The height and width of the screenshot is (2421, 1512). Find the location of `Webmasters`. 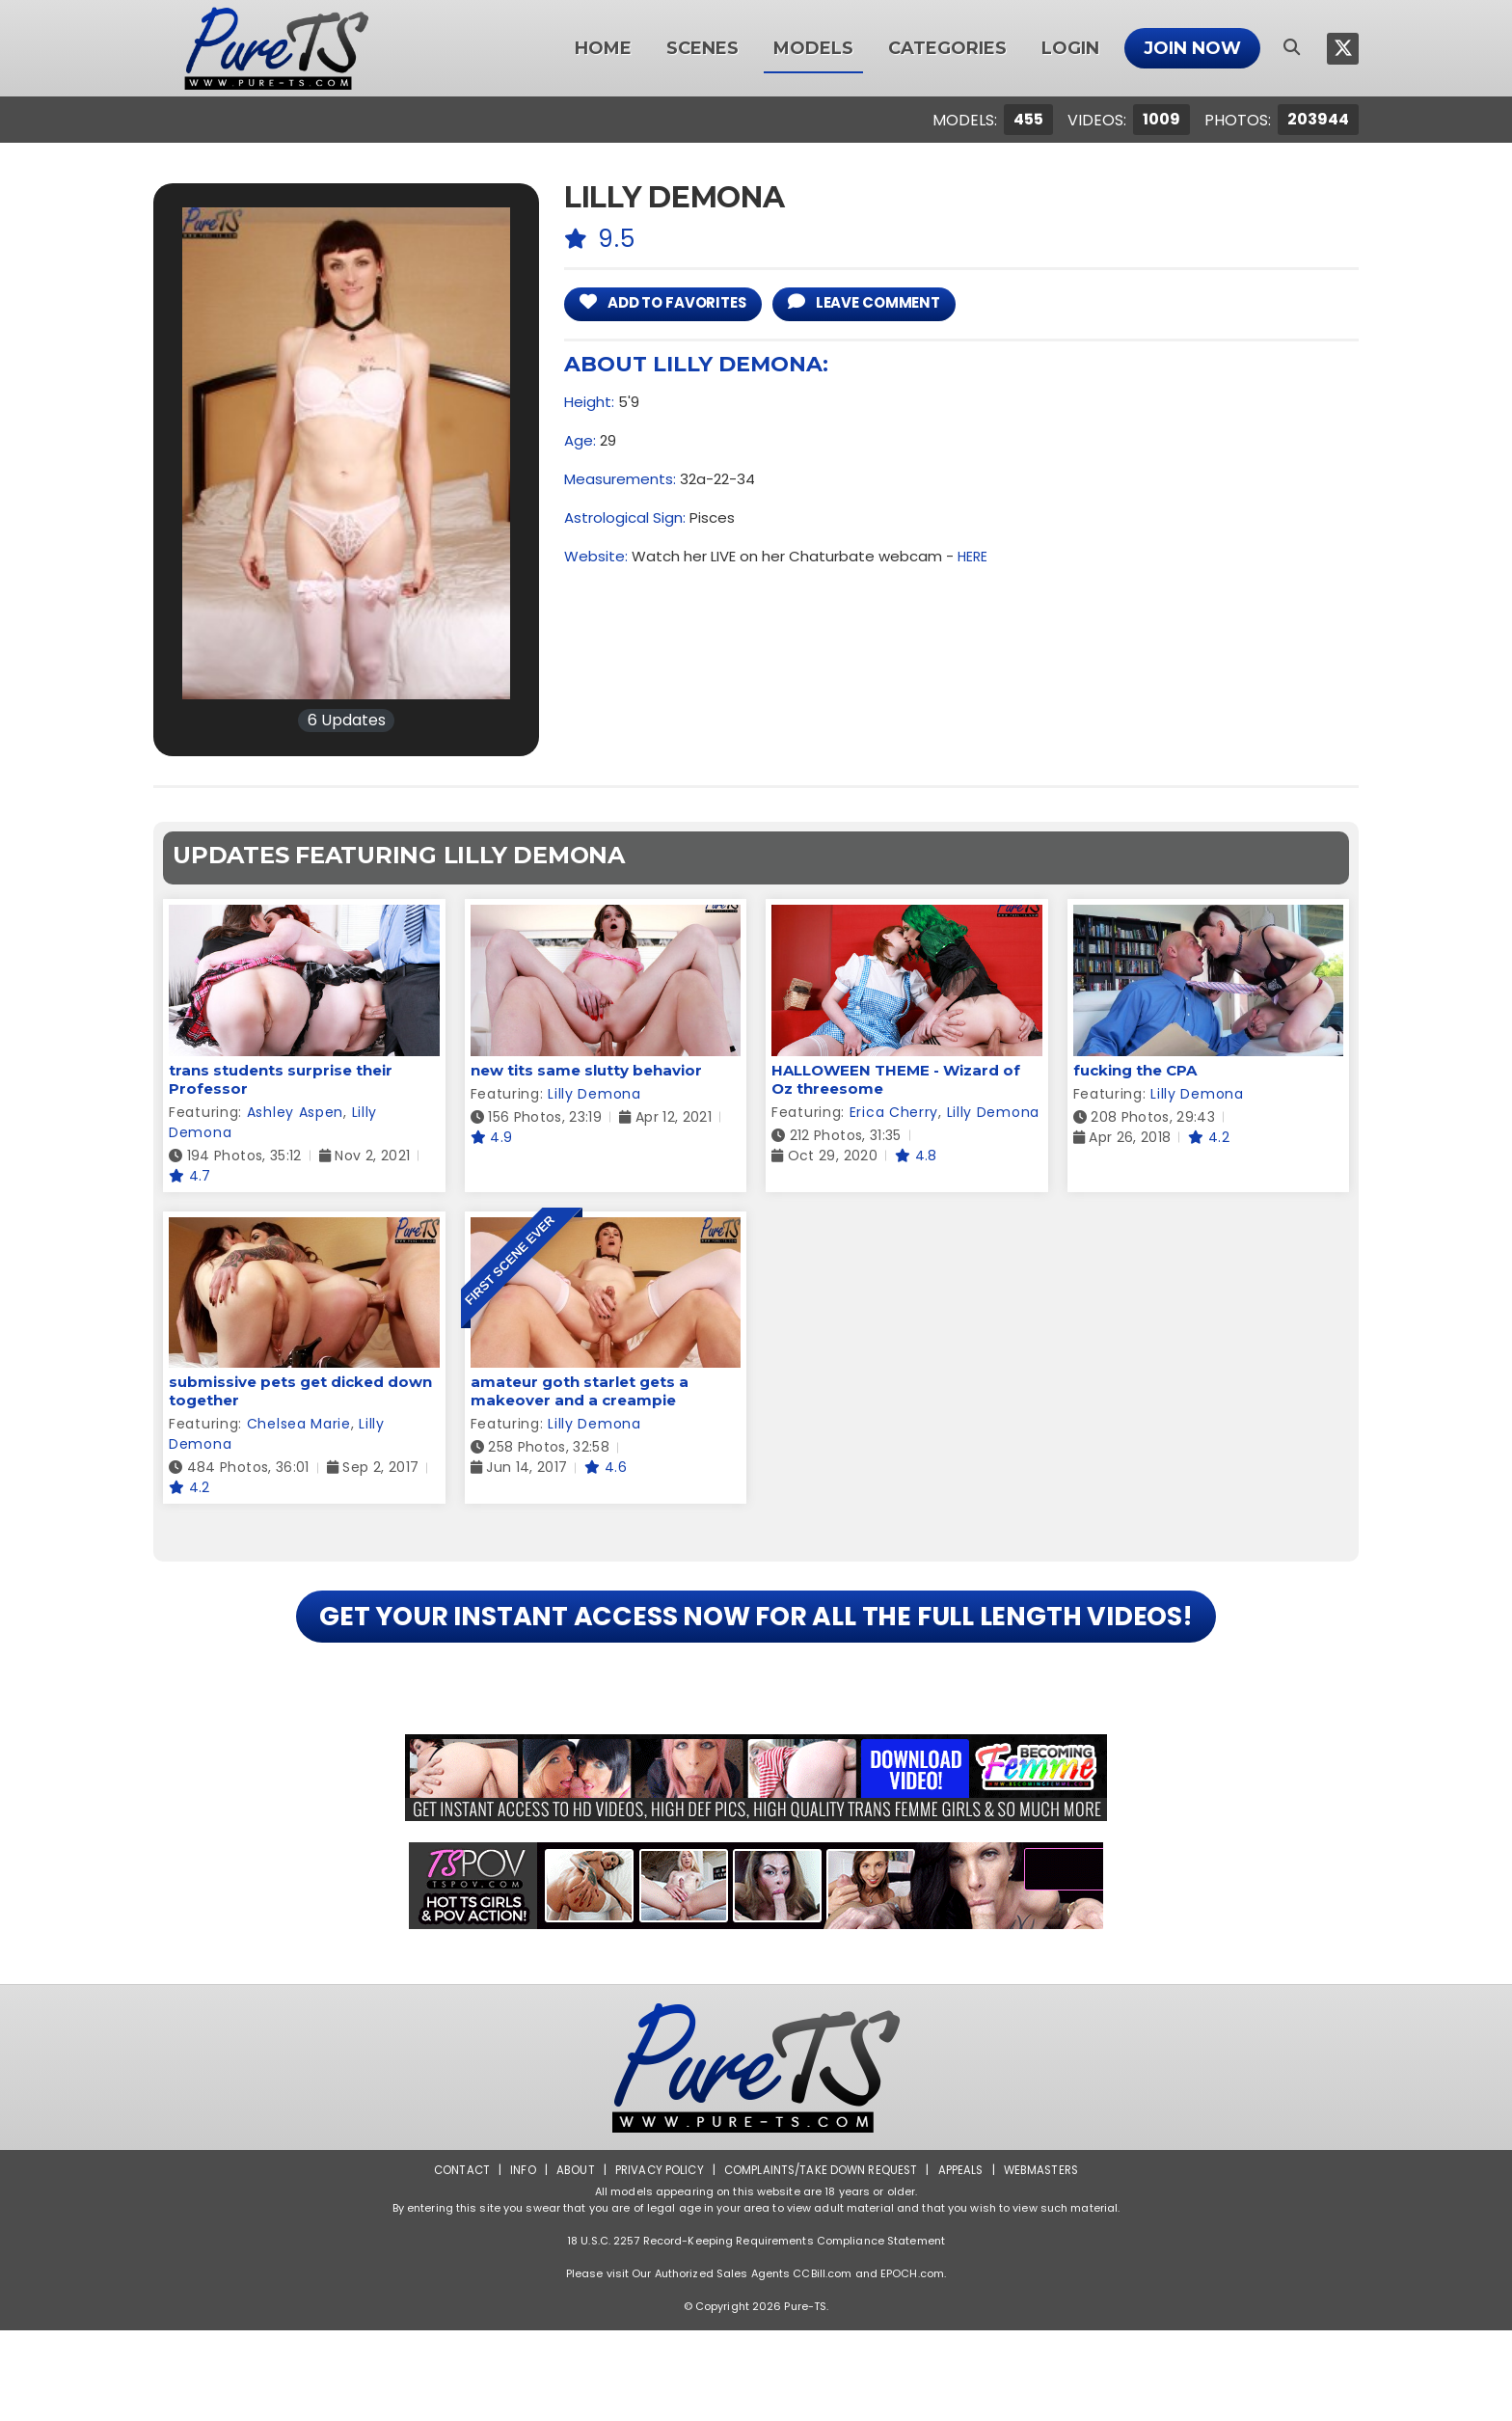

Webmasters is located at coordinates (1047, 2260).